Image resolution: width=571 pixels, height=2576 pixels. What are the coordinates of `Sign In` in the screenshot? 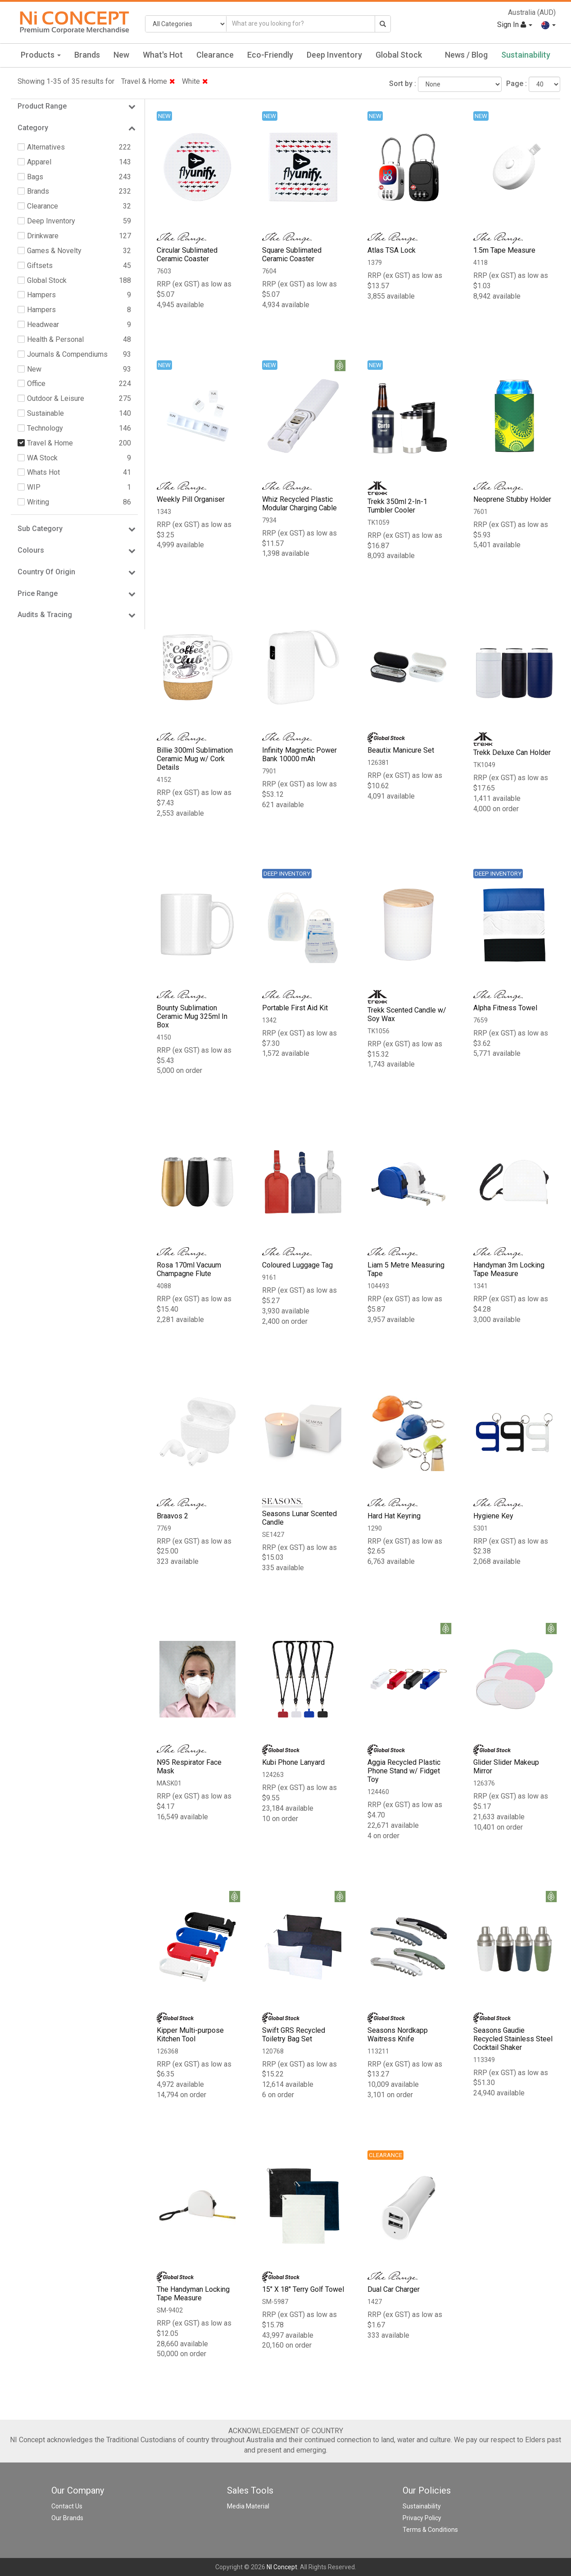 It's located at (514, 24).